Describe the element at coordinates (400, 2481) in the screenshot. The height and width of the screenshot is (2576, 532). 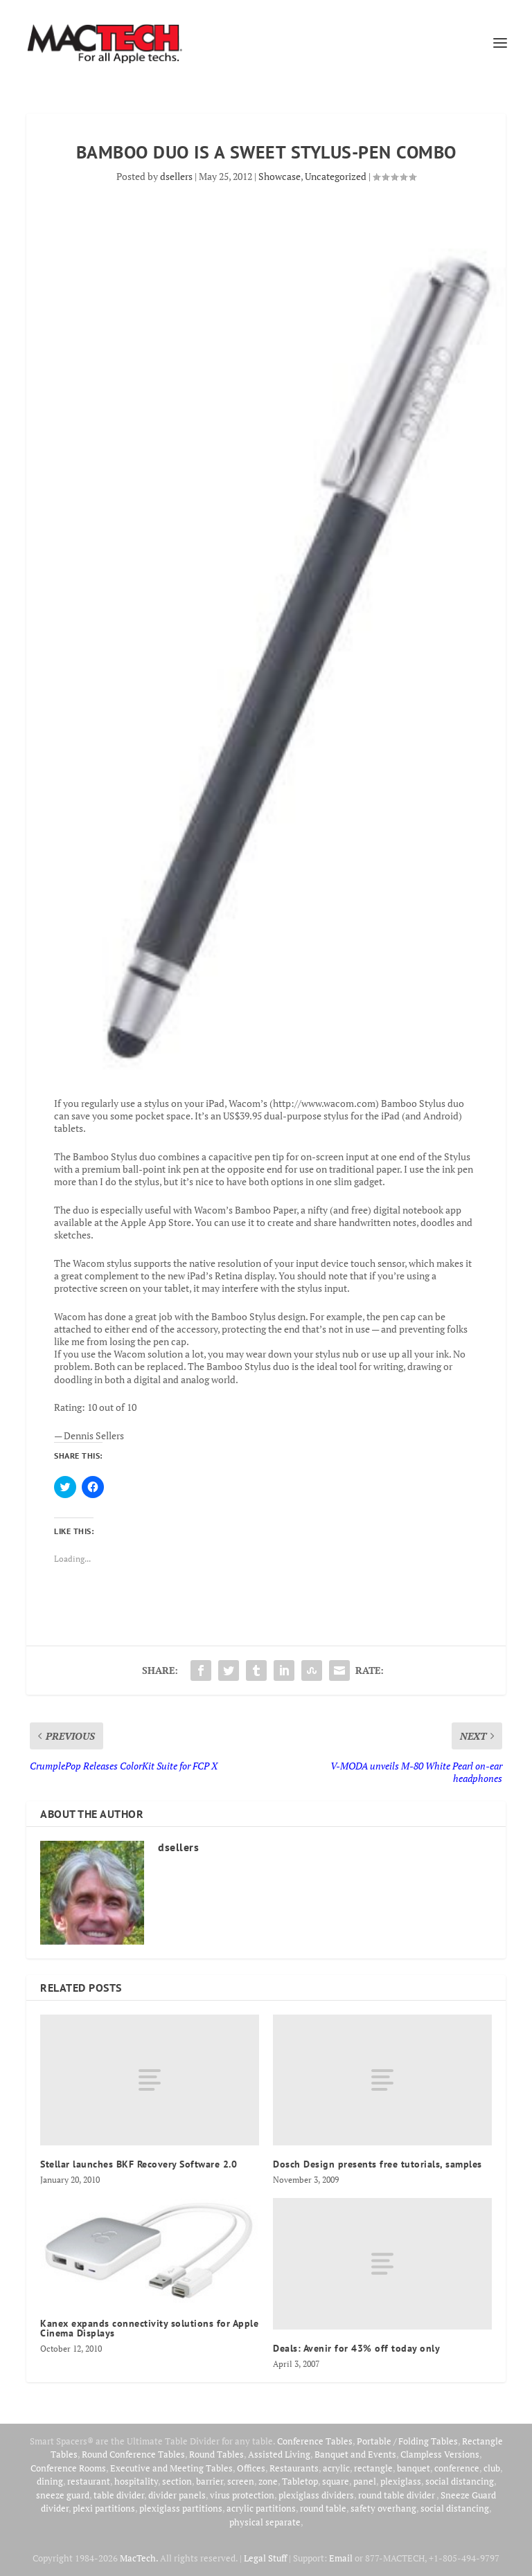
I see `plexiglass` at that location.